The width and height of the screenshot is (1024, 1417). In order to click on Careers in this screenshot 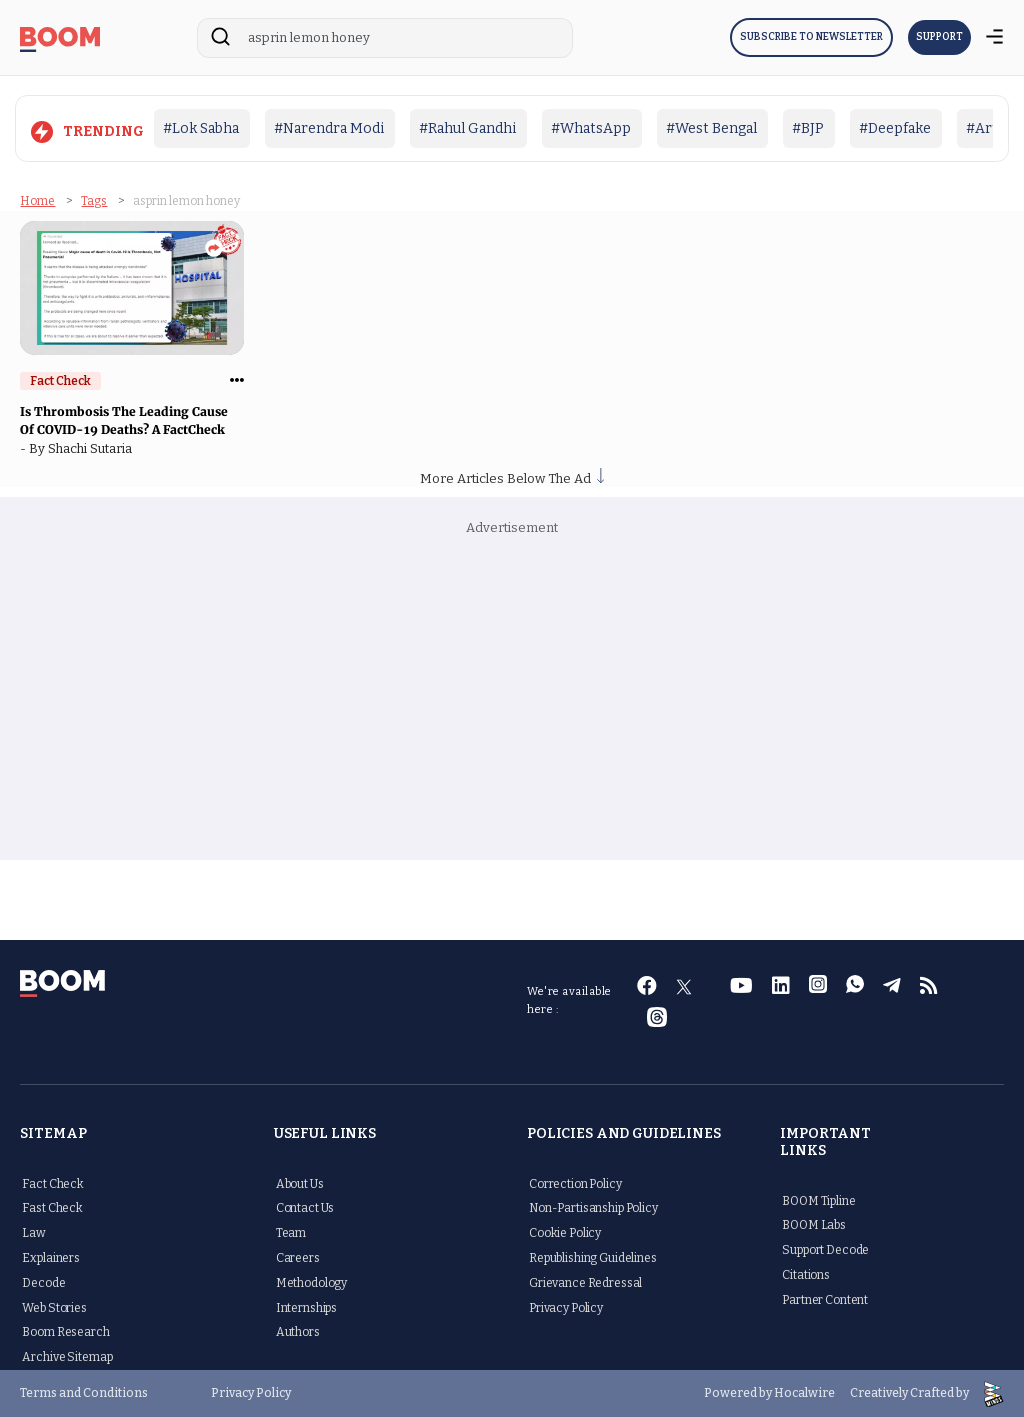, I will do `click(298, 1258)`.